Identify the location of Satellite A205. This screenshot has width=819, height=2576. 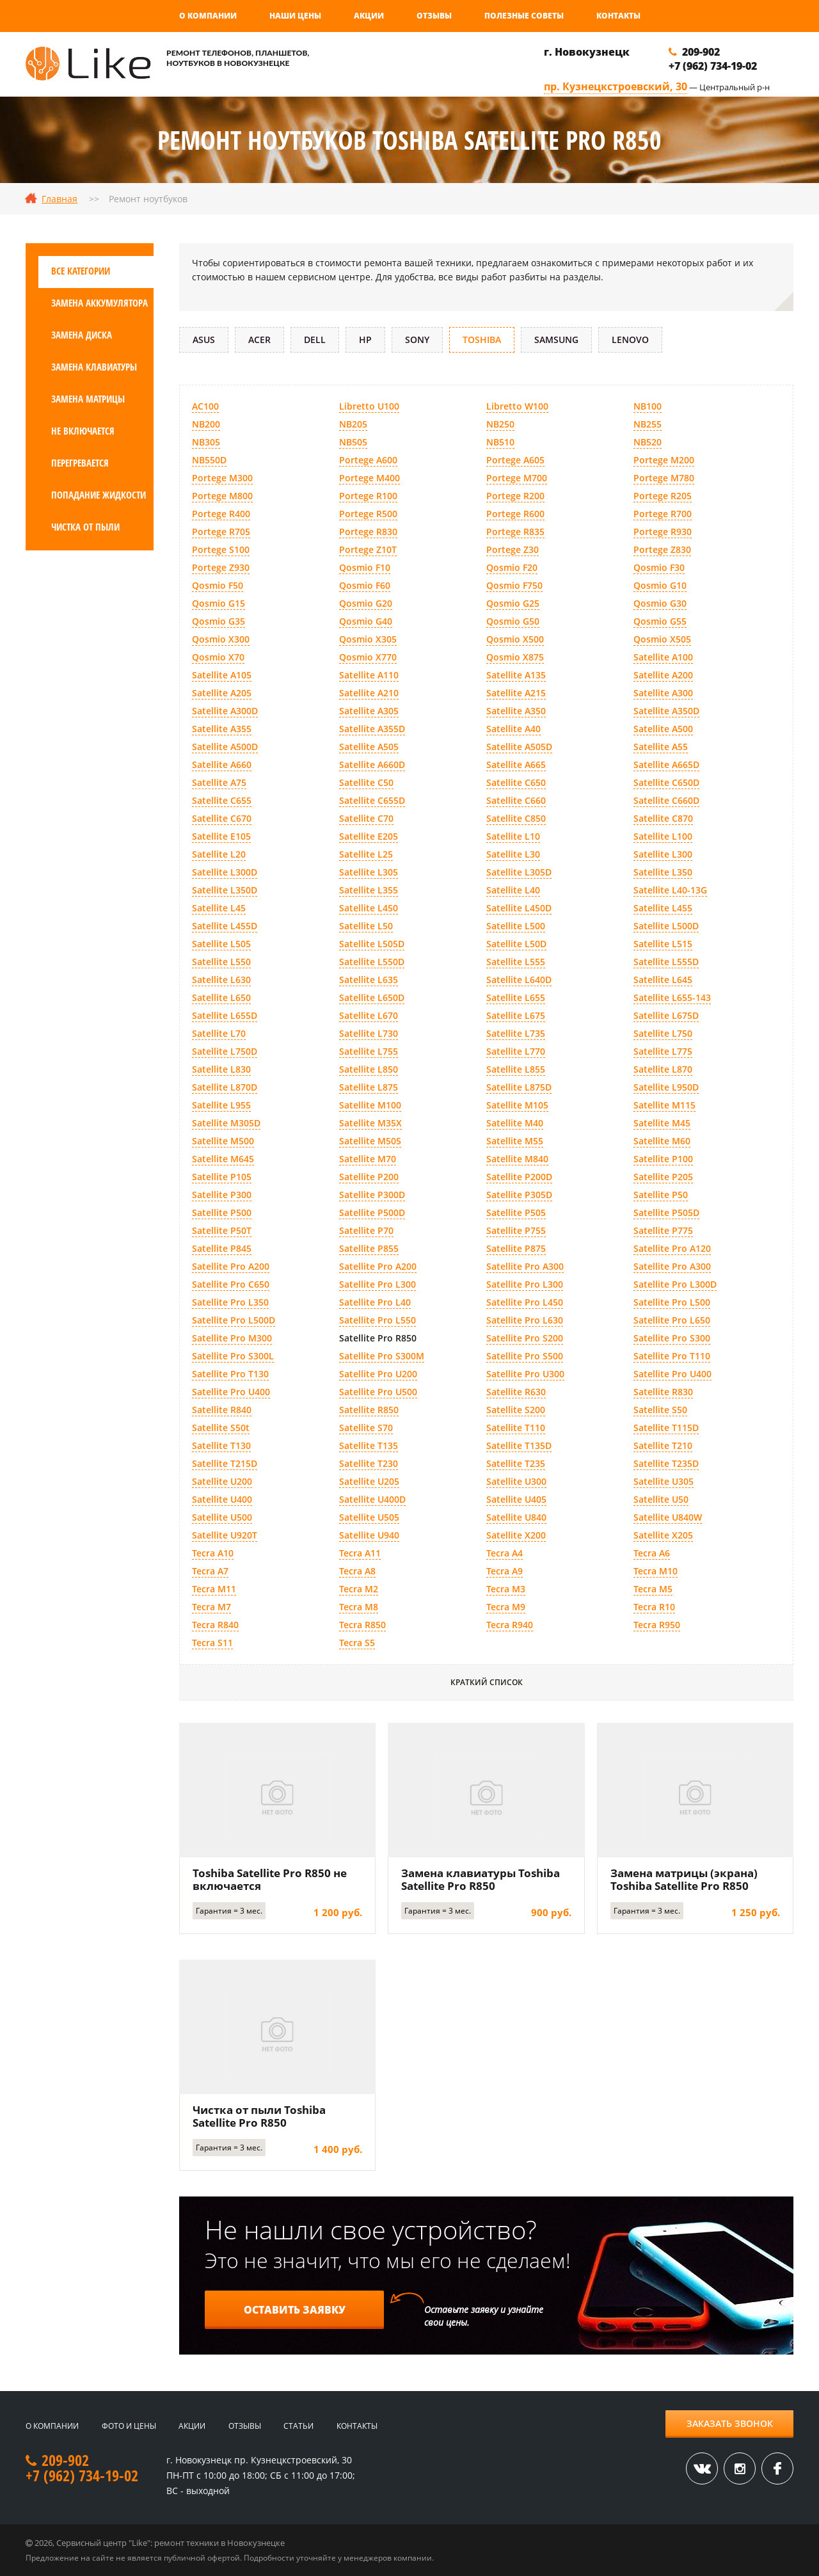
(221, 693).